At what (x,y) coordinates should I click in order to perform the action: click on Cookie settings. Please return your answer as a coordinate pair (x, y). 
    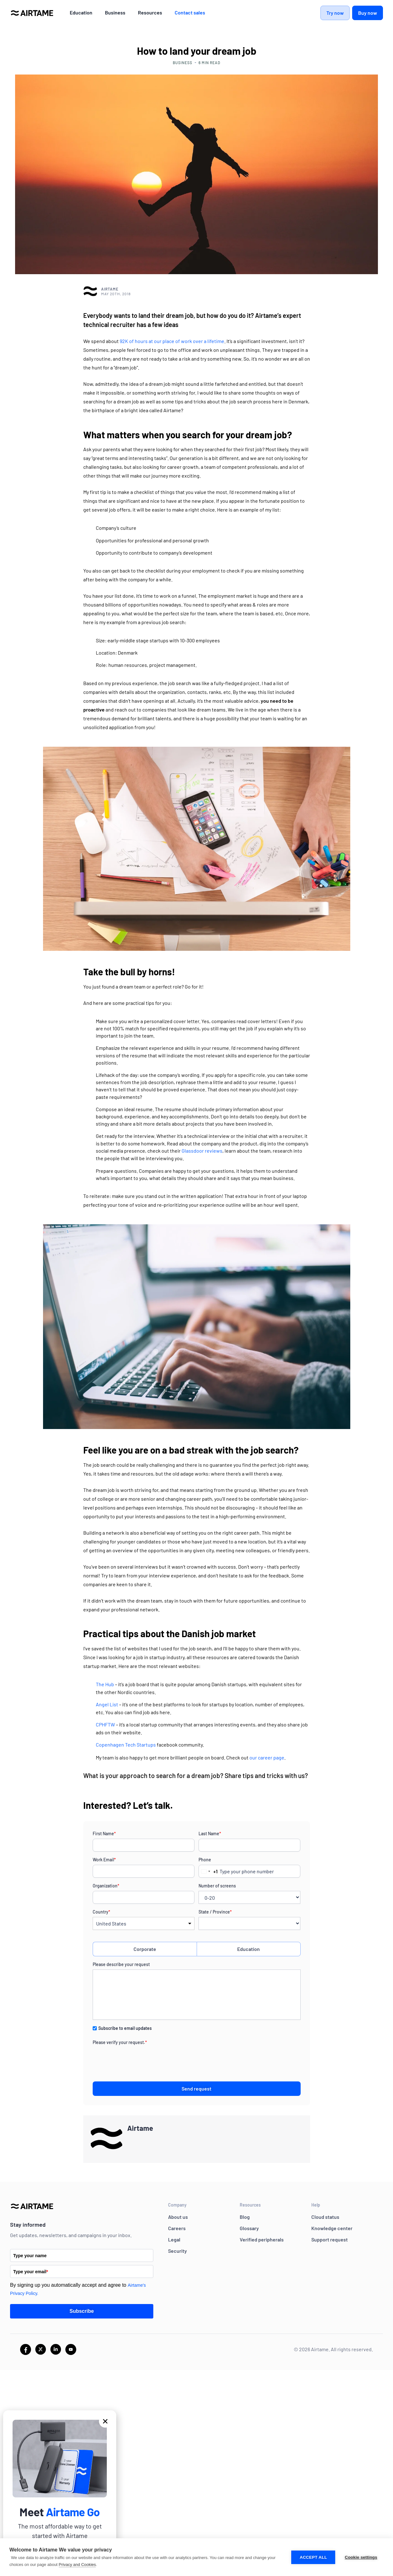
    Looking at the image, I should click on (361, 2557).